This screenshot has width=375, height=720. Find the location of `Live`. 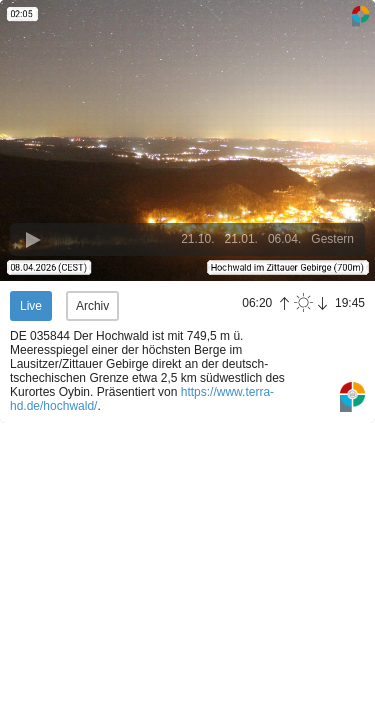

Live is located at coordinates (31, 306).